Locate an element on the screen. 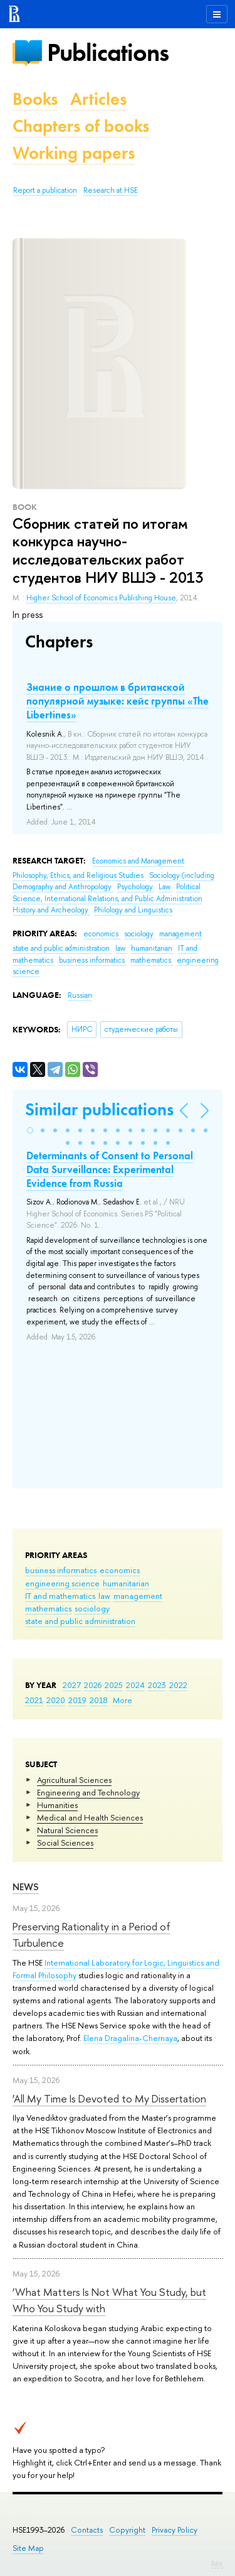 This screenshot has width=235, height=2576. Publications is located at coordinates (108, 52).